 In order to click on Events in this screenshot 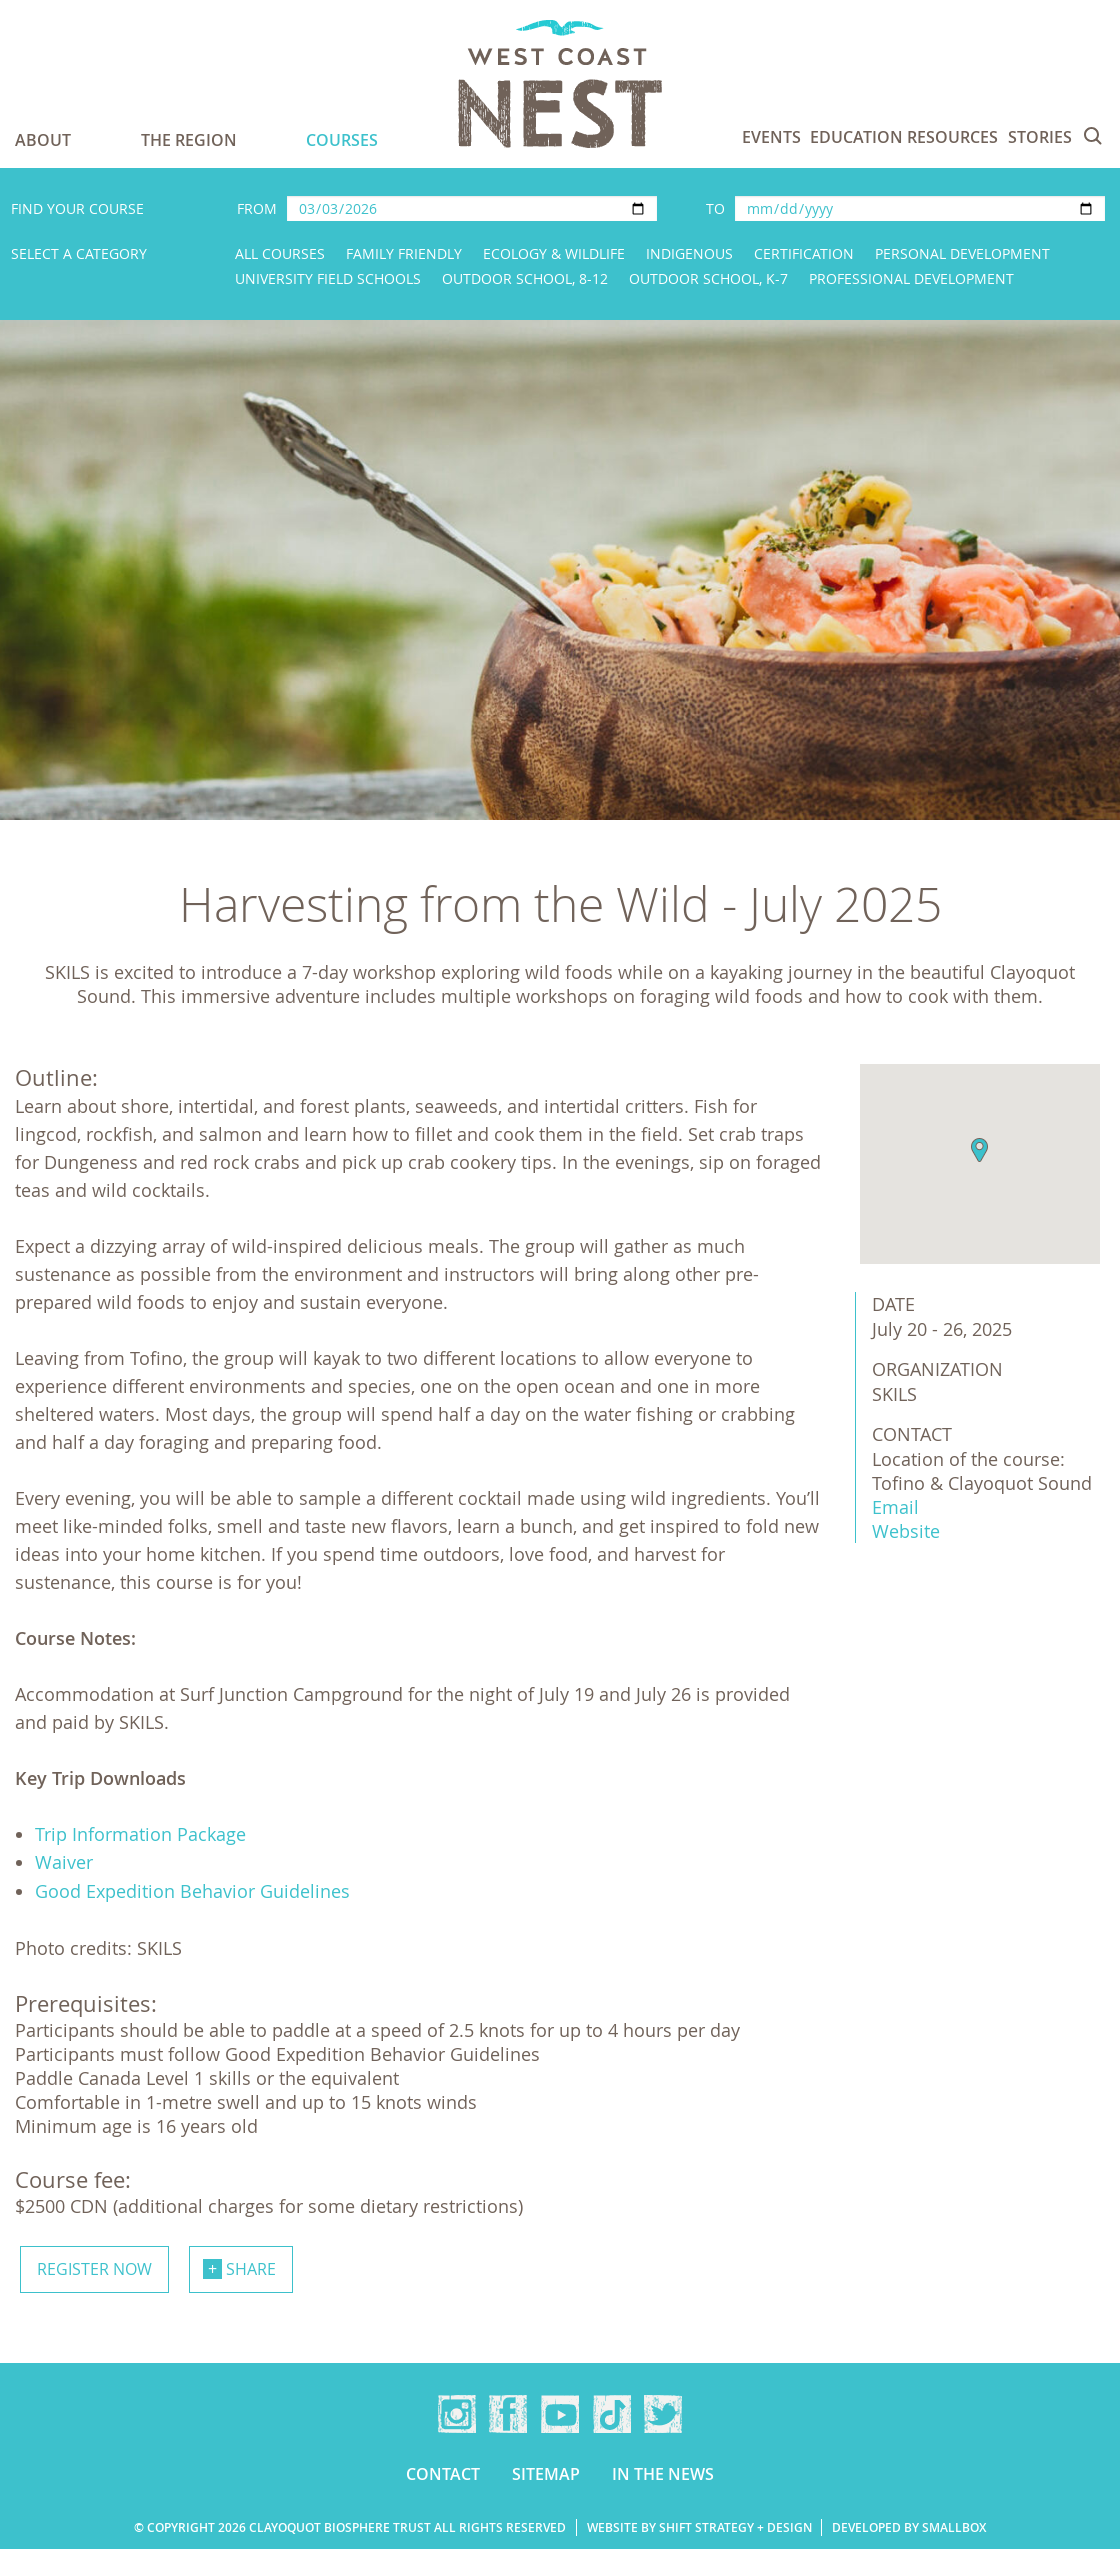, I will do `click(771, 137)`.